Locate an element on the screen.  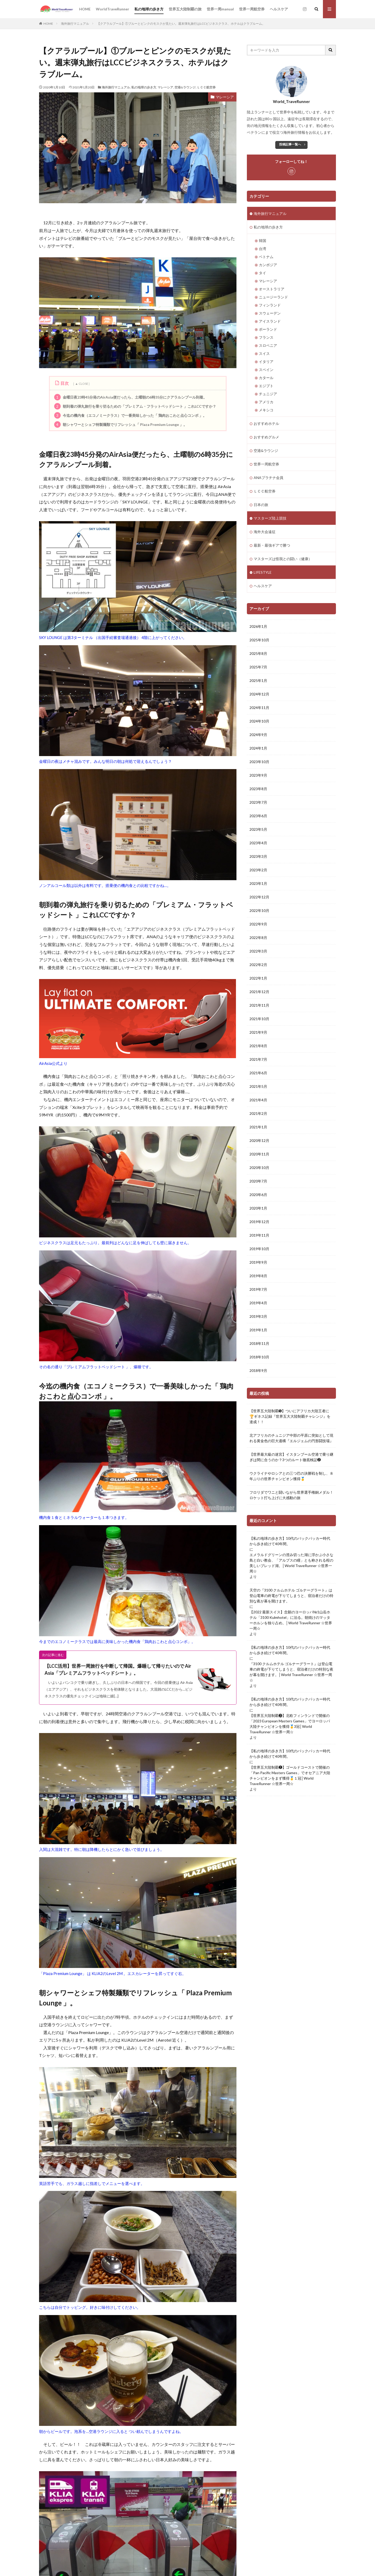
2021年9月 is located at coordinates (258, 1032).